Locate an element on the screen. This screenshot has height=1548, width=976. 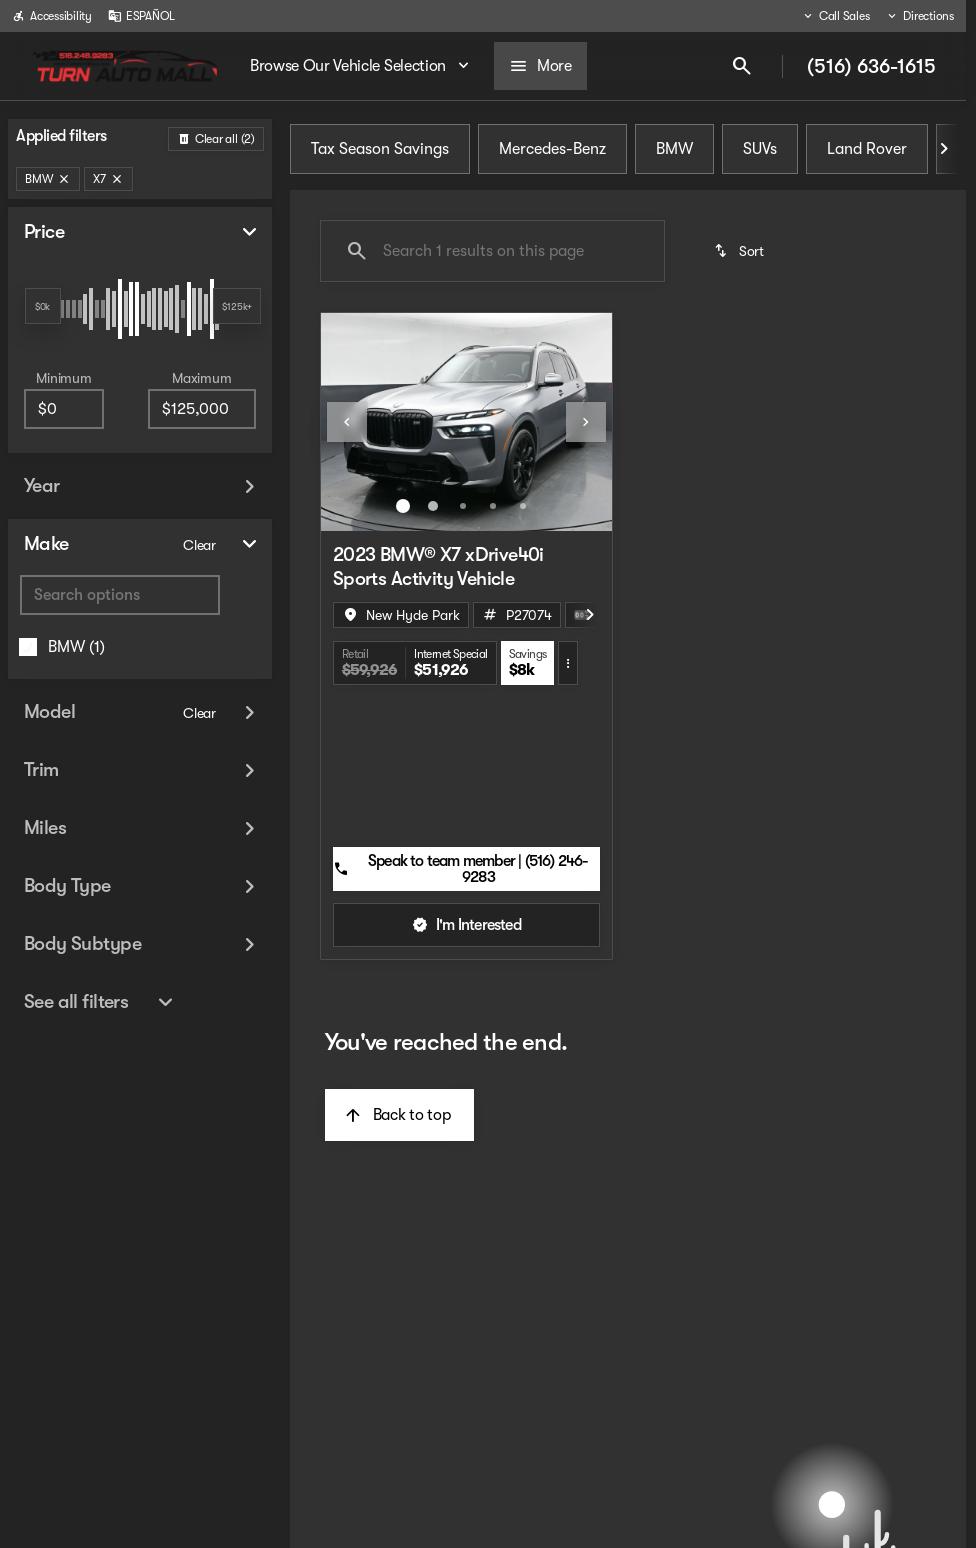
[Go to slide 3] is located at coordinates (463, 506).